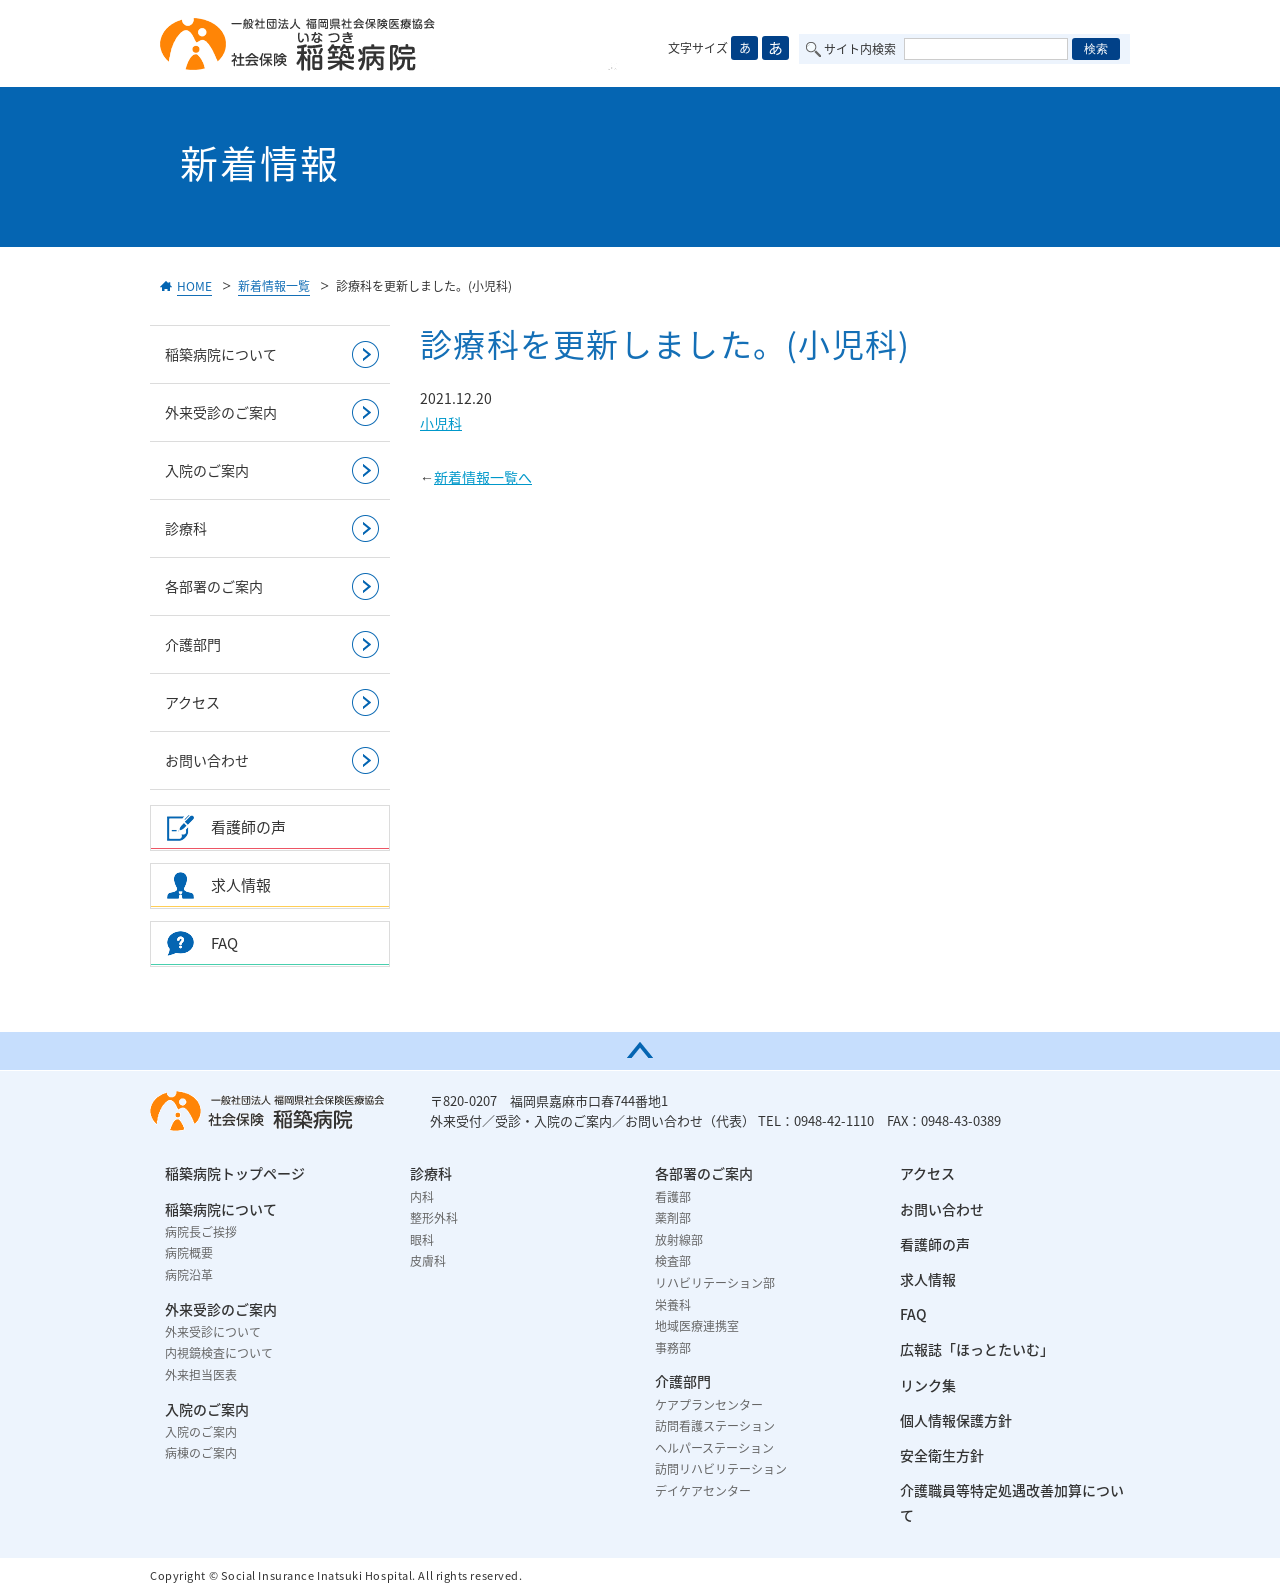 This screenshot has height=1595, width=1280. I want to click on 個人情報保護方針, so click(956, 1420).